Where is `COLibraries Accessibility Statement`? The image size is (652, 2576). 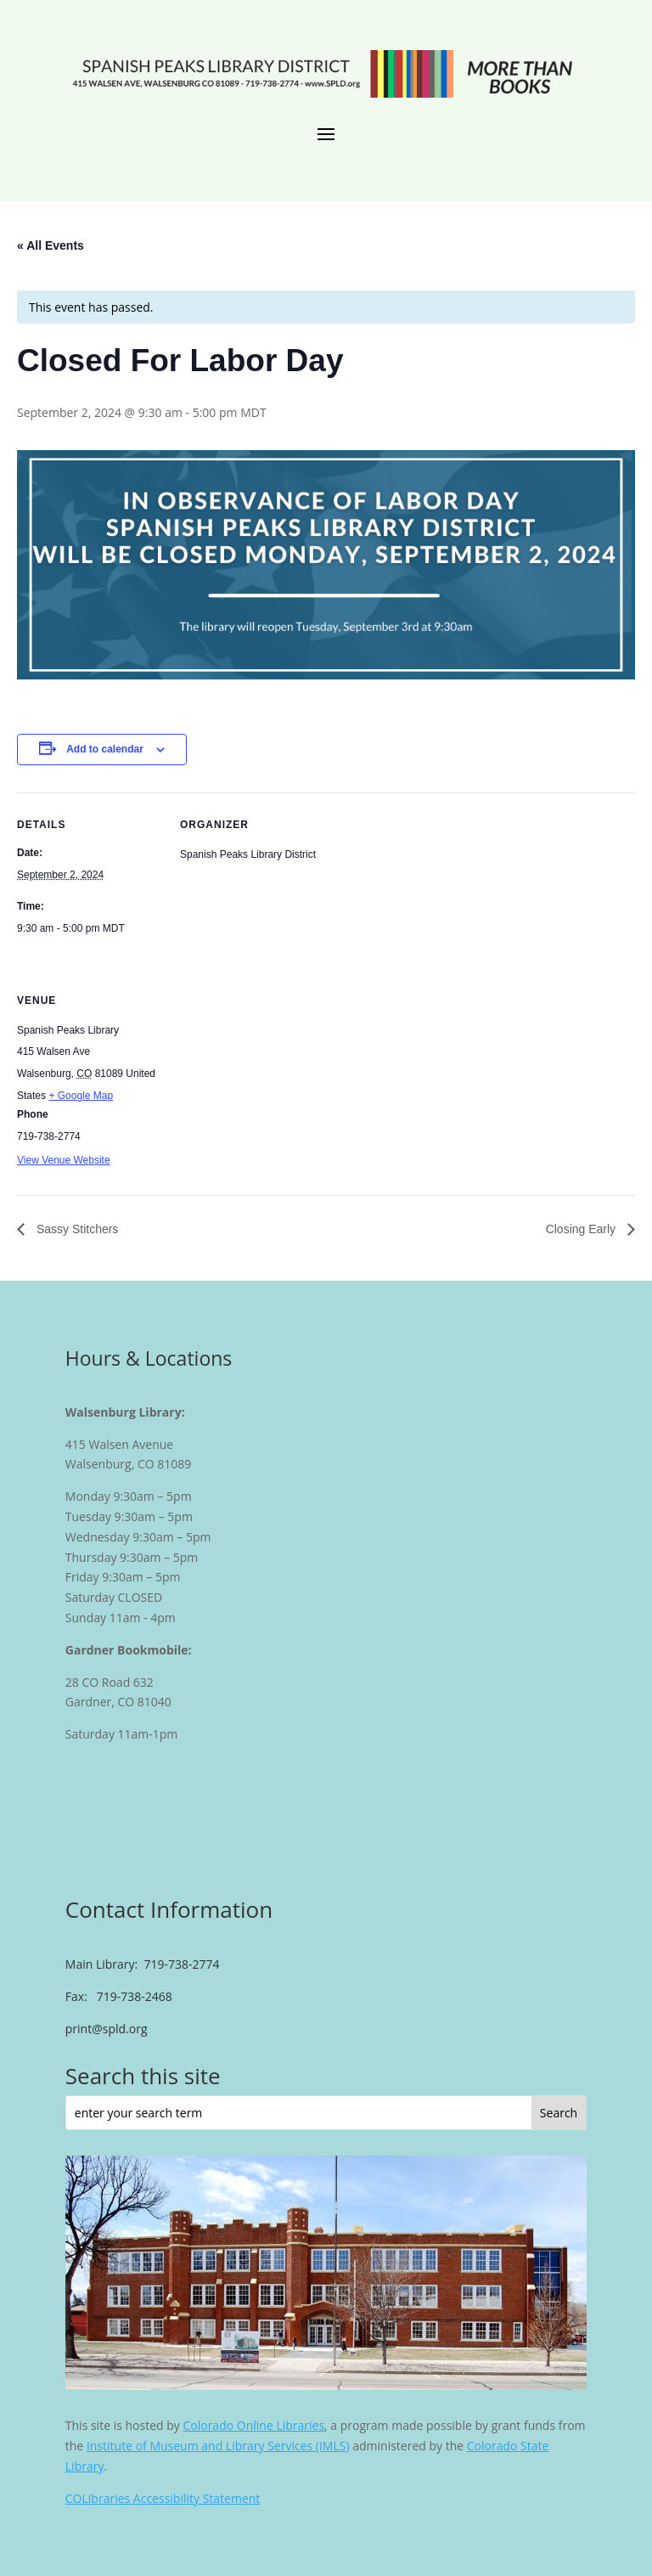
COLibraries Accessibility Statement is located at coordinates (163, 2498).